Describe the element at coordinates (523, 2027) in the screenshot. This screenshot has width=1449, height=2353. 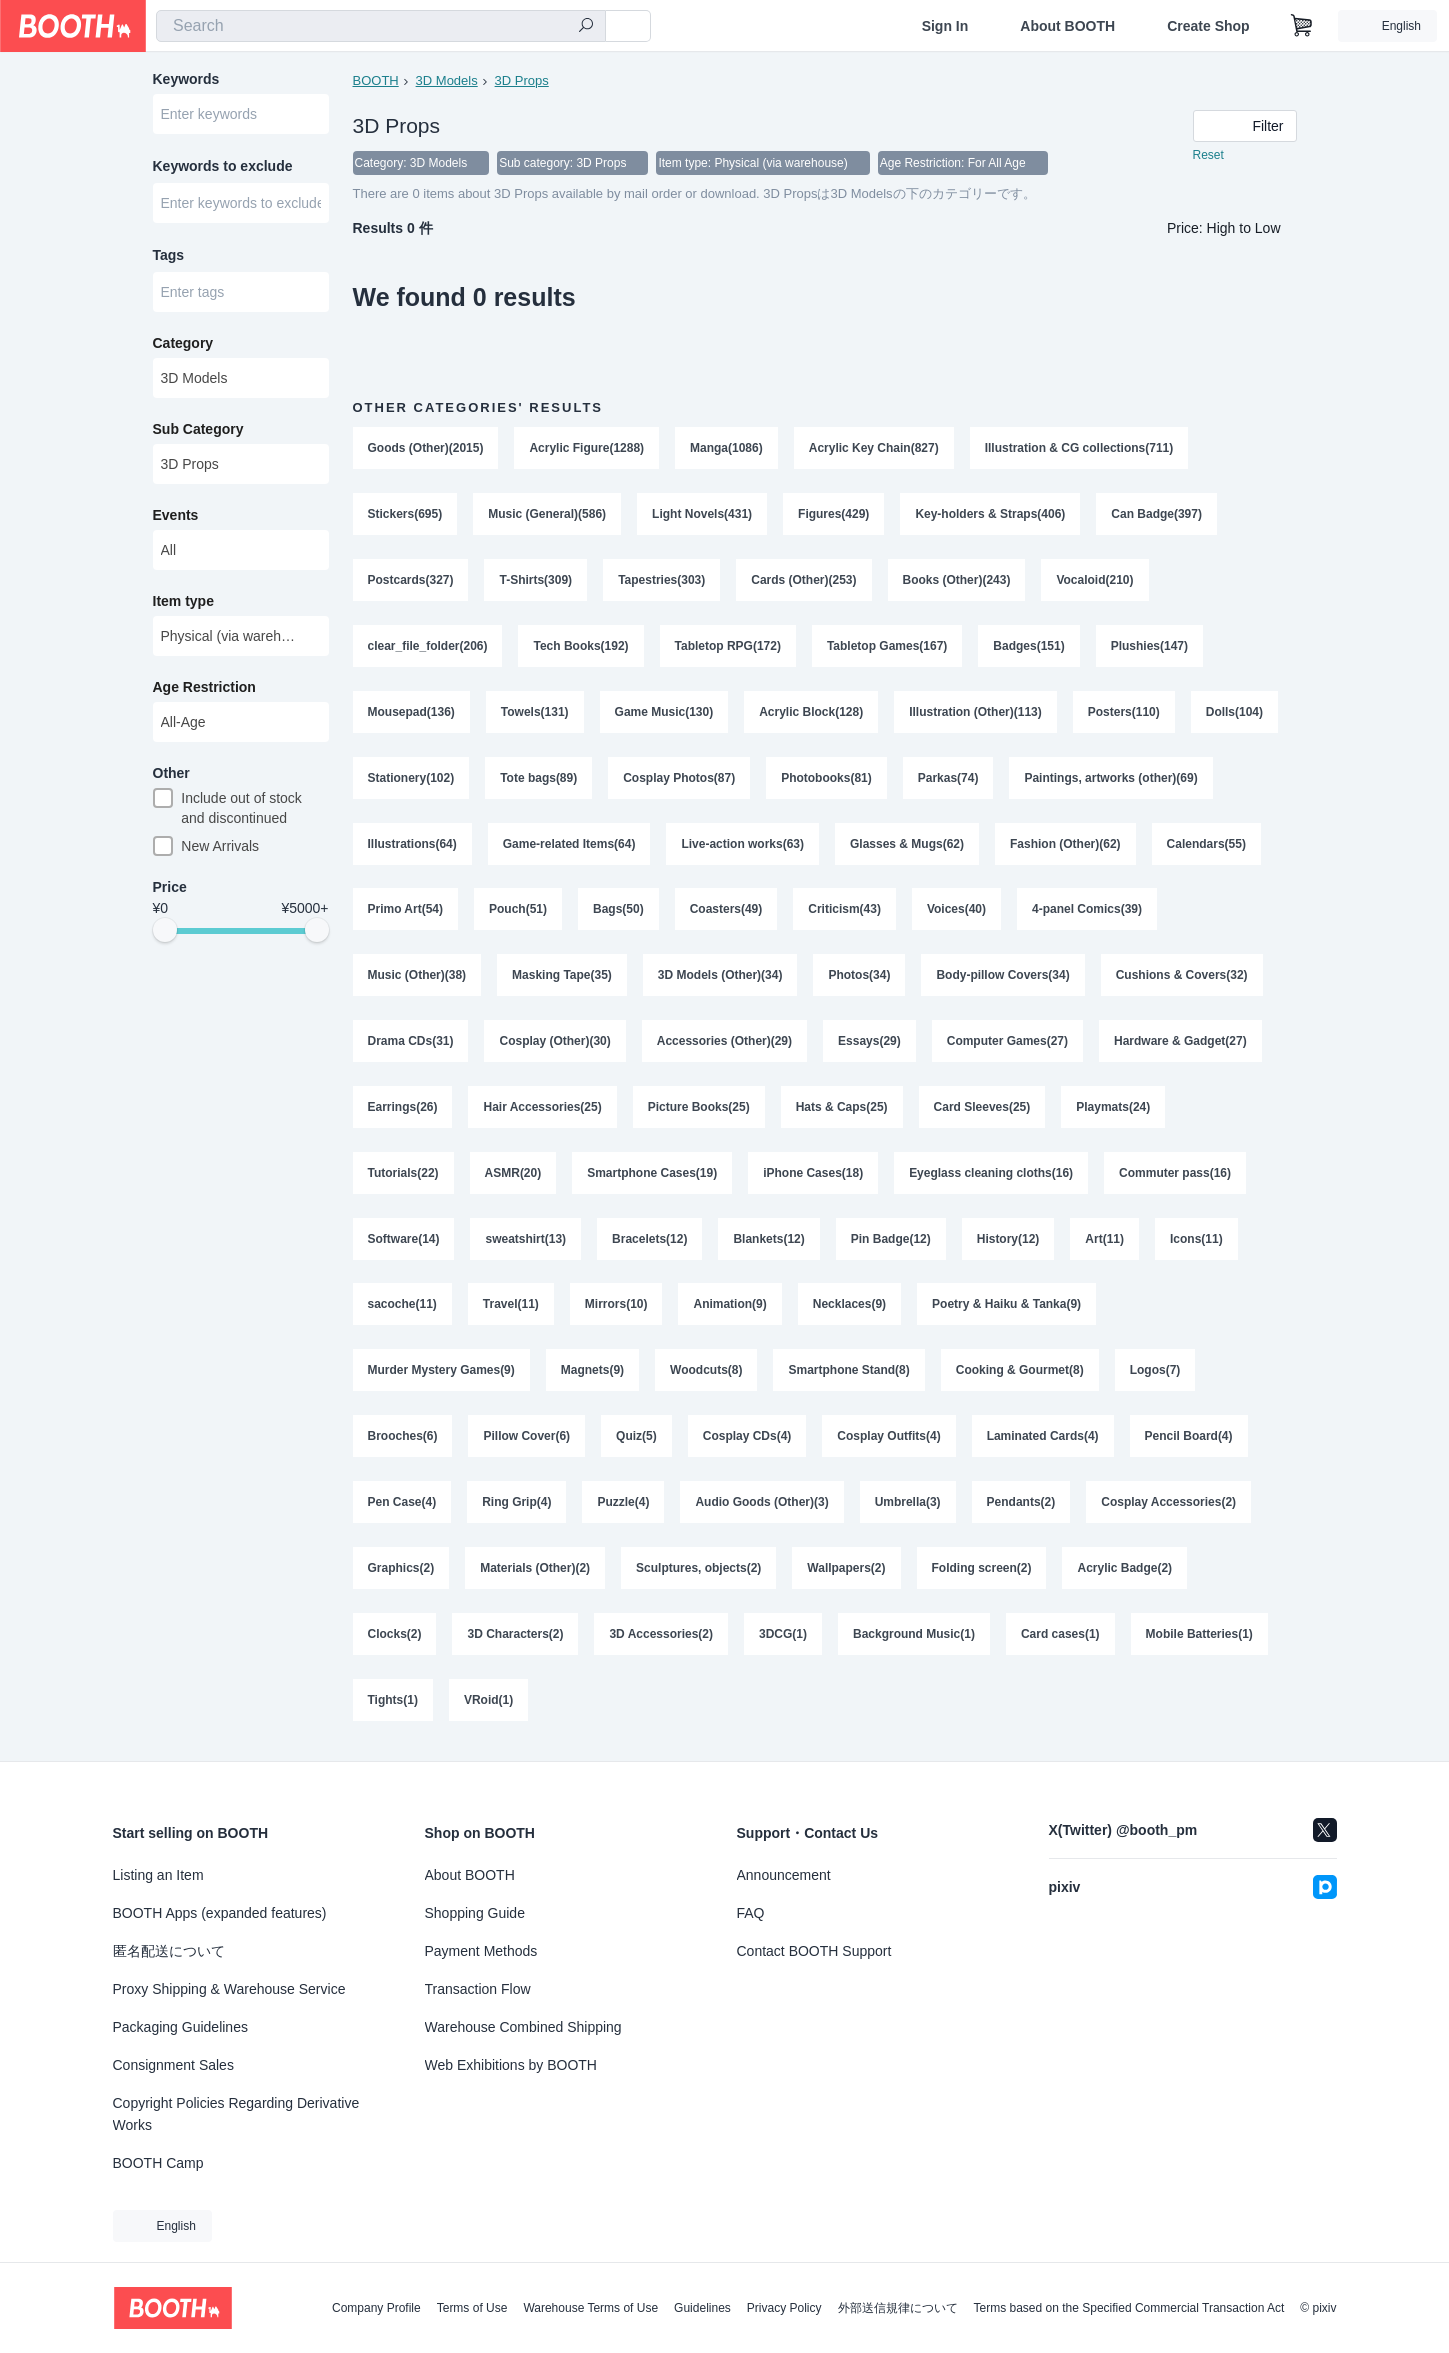
I see `Warehouse Combined Shipping` at that location.